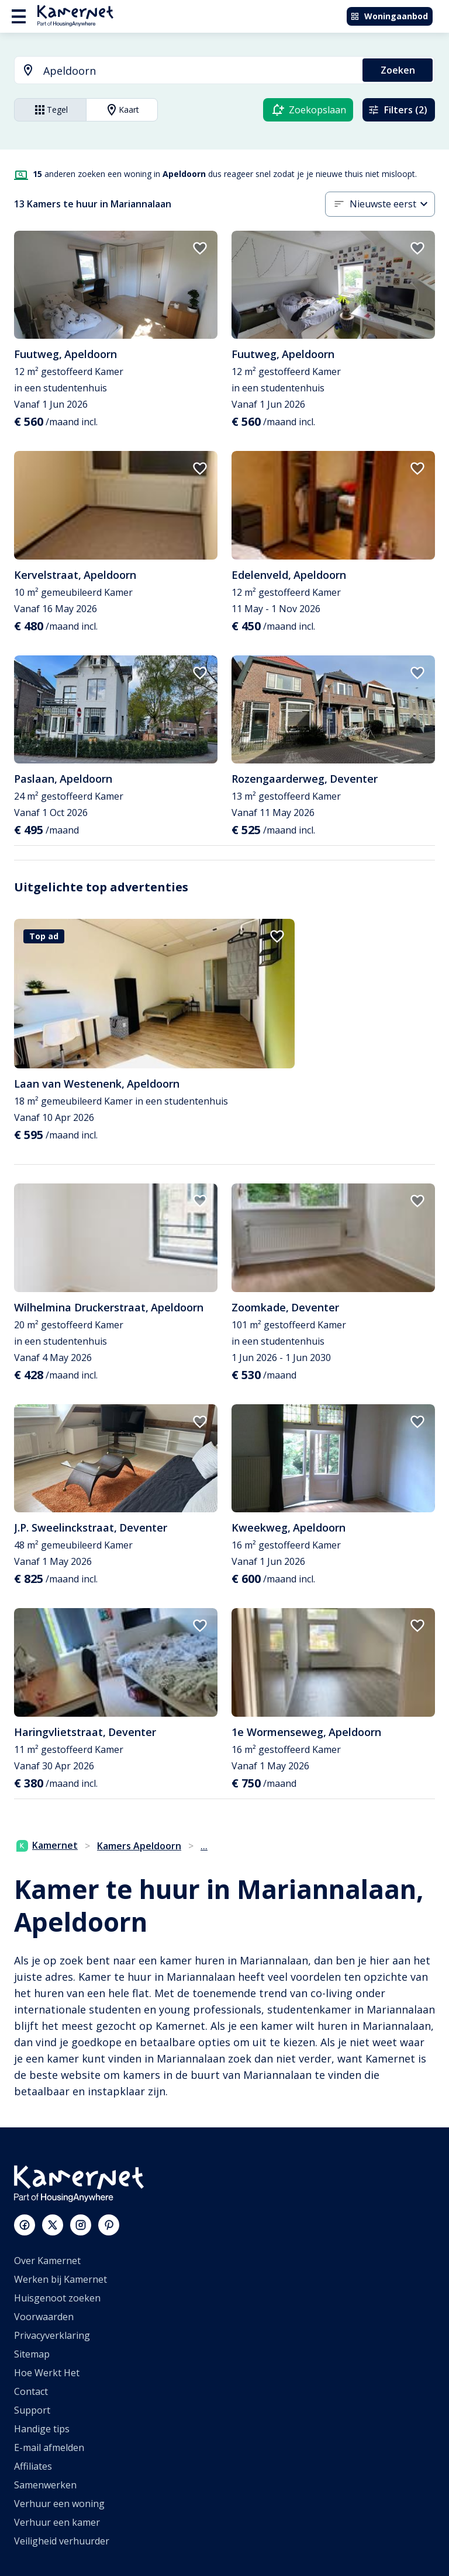  Describe the element at coordinates (49, 2447) in the screenshot. I see `E-mail afmelden` at that location.